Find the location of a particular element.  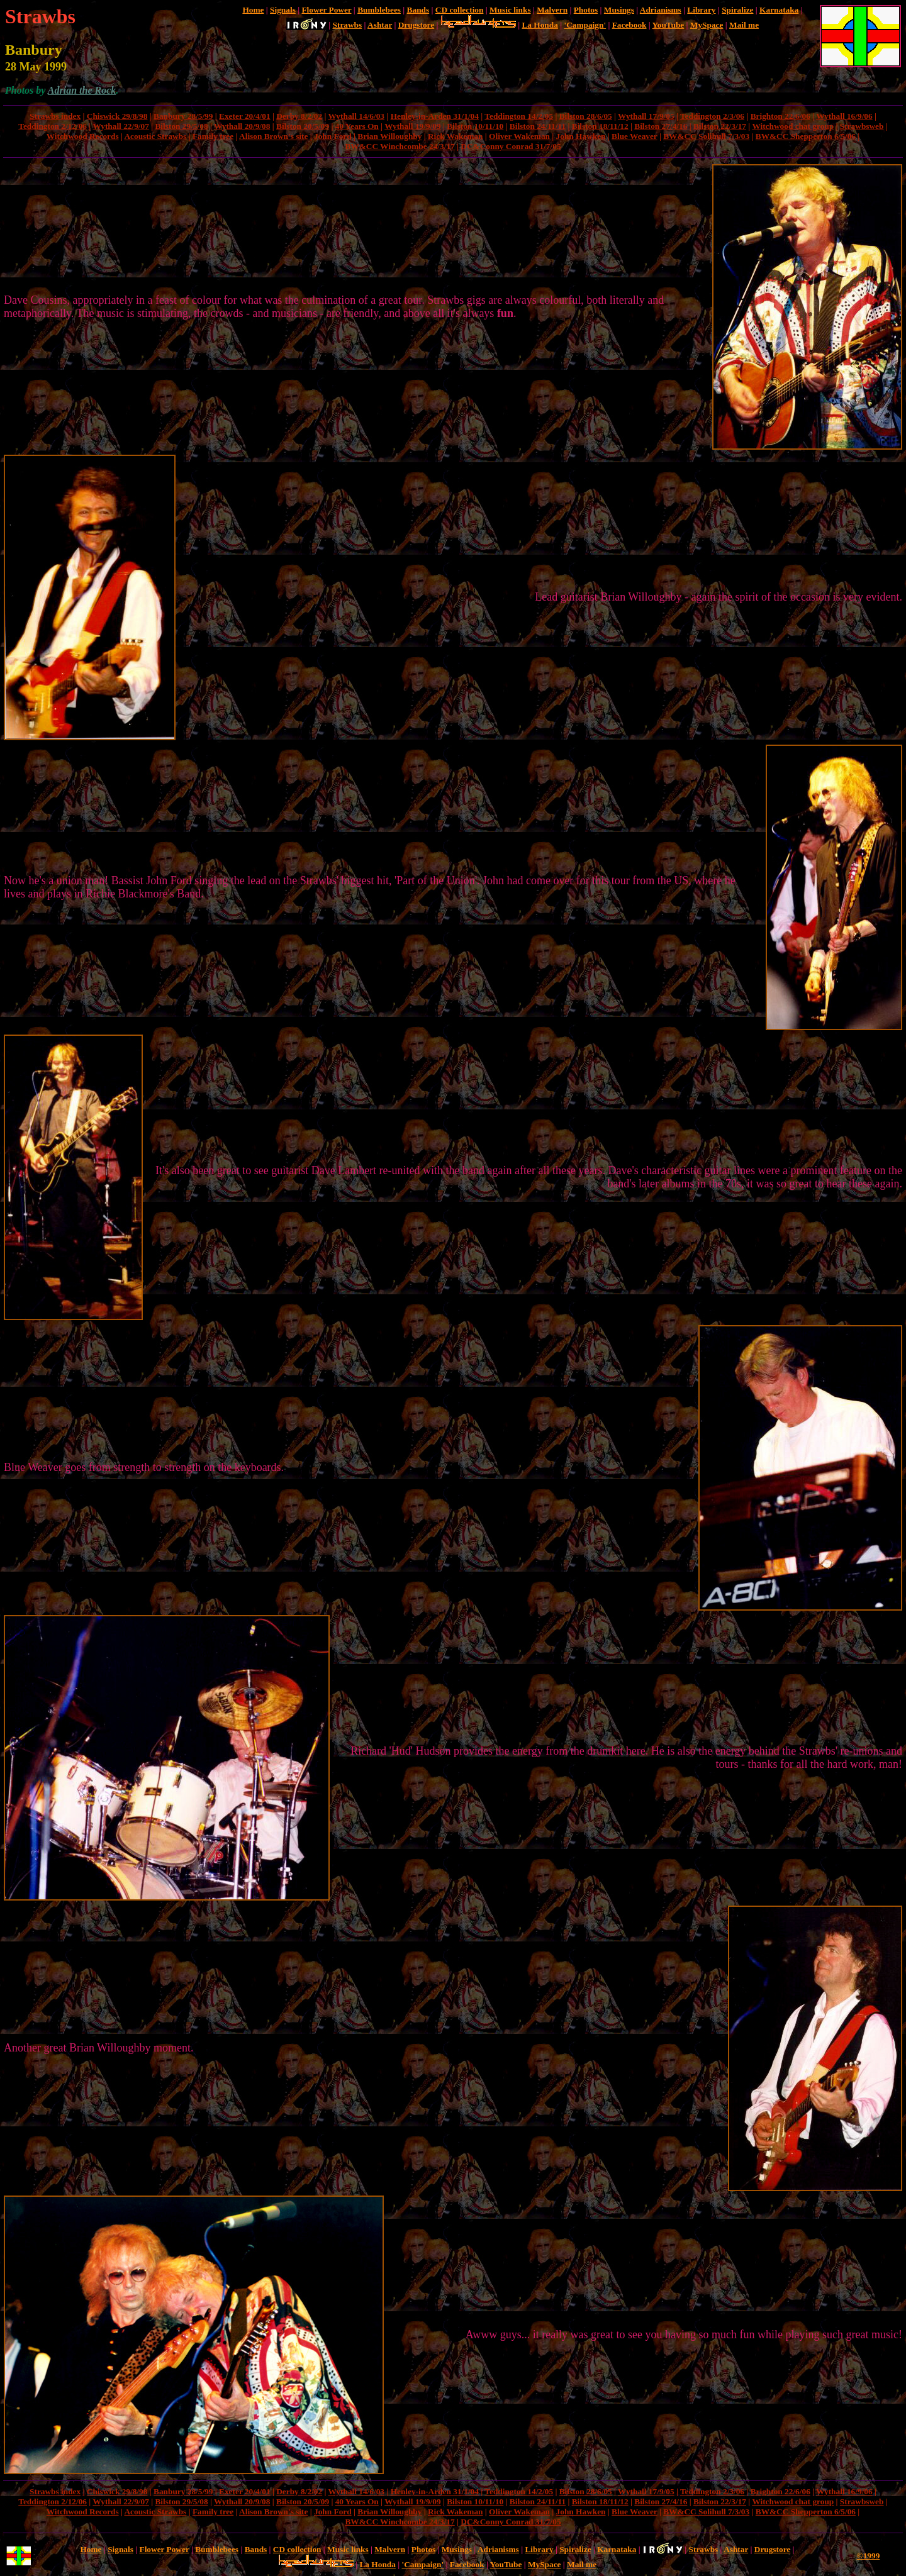

Facebook is located at coordinates (629, 25).